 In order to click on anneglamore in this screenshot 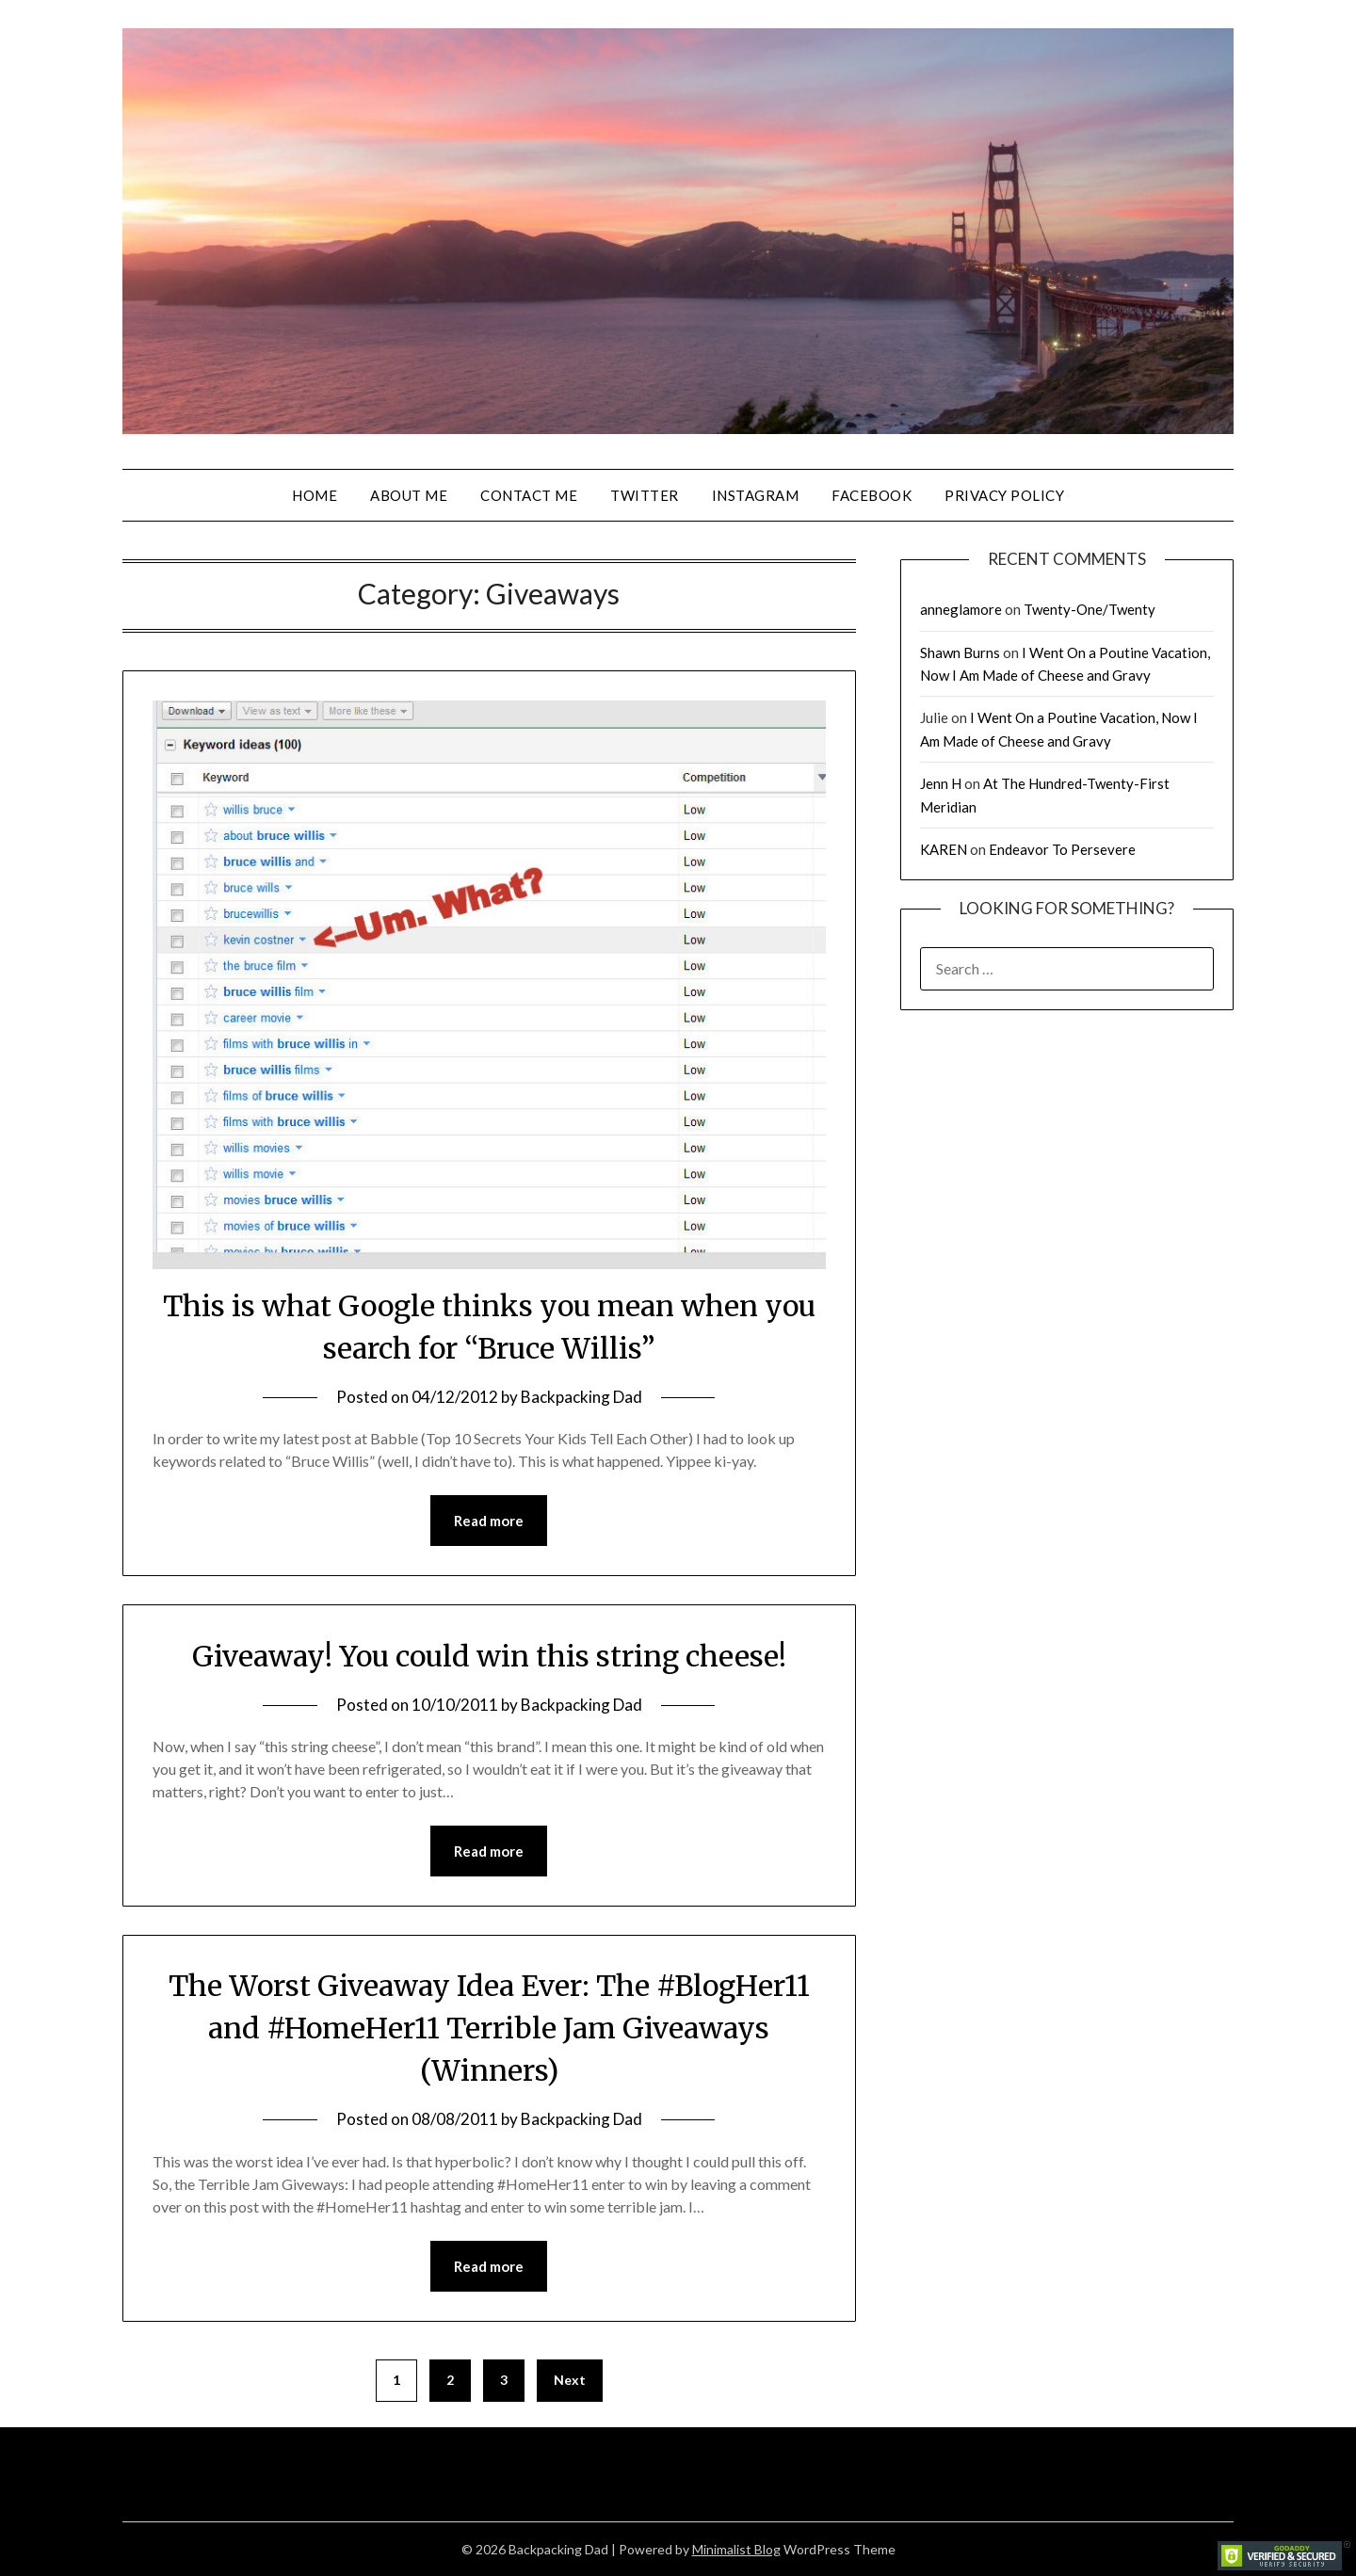, I will do `click(961, 609)`.